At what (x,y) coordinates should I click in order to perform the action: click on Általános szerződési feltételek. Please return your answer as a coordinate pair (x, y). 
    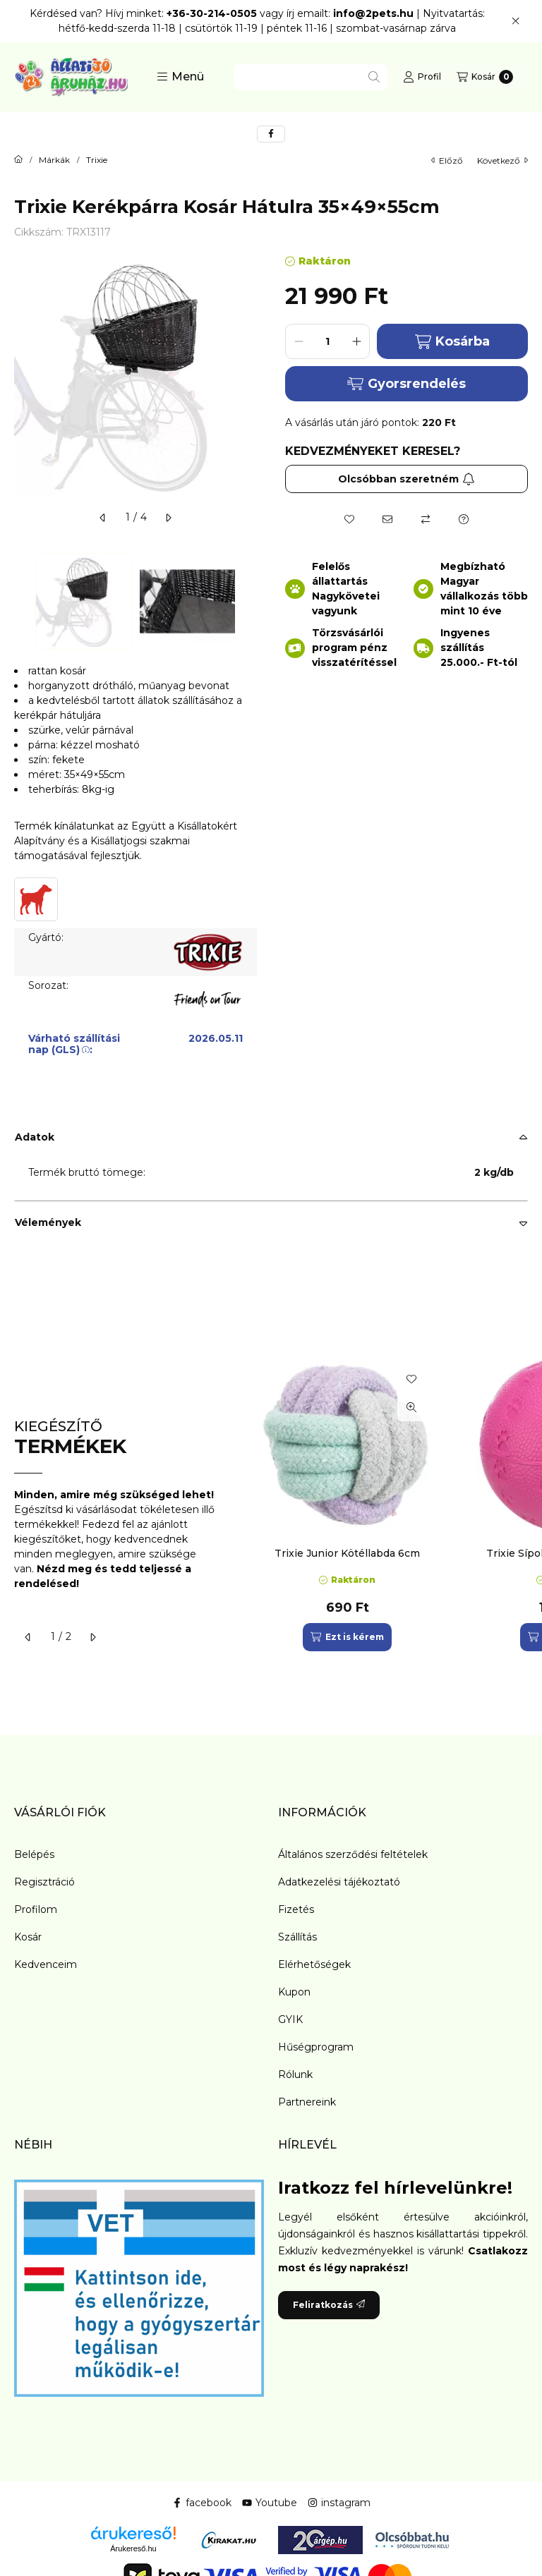
    Looking at the image, I should click on (353, 1854).